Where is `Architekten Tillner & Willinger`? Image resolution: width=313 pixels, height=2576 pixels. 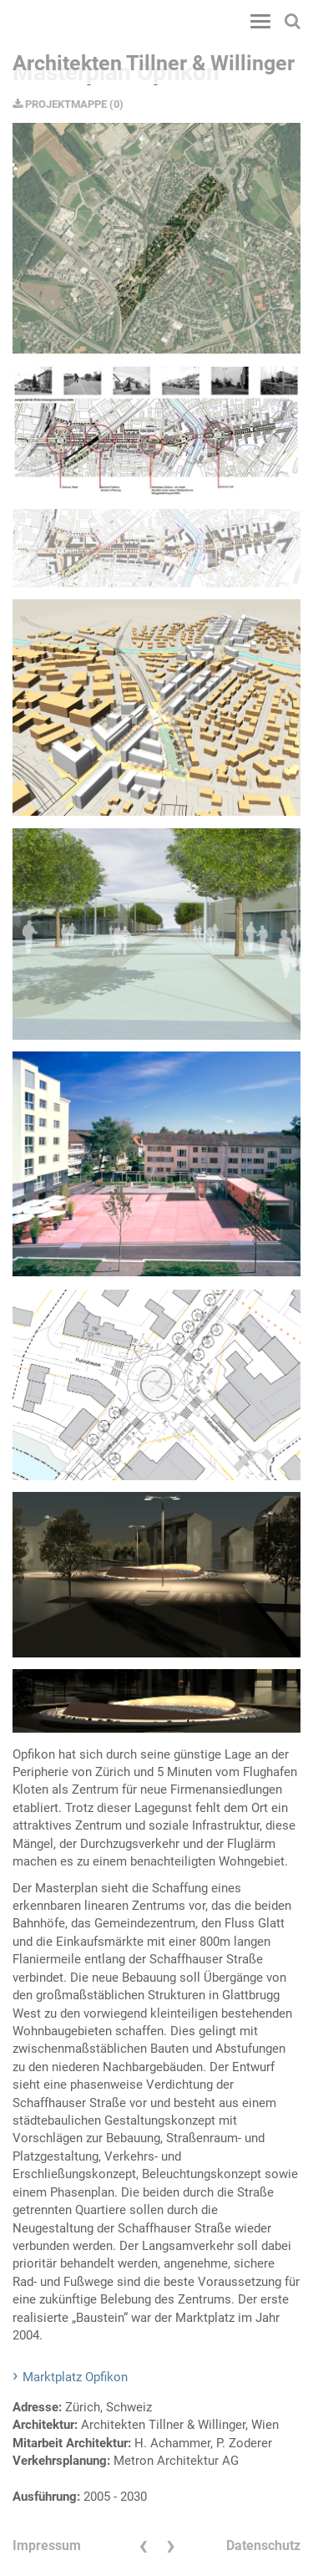
Architekten Tillner & Willinger is located at coordinates (154, 63).